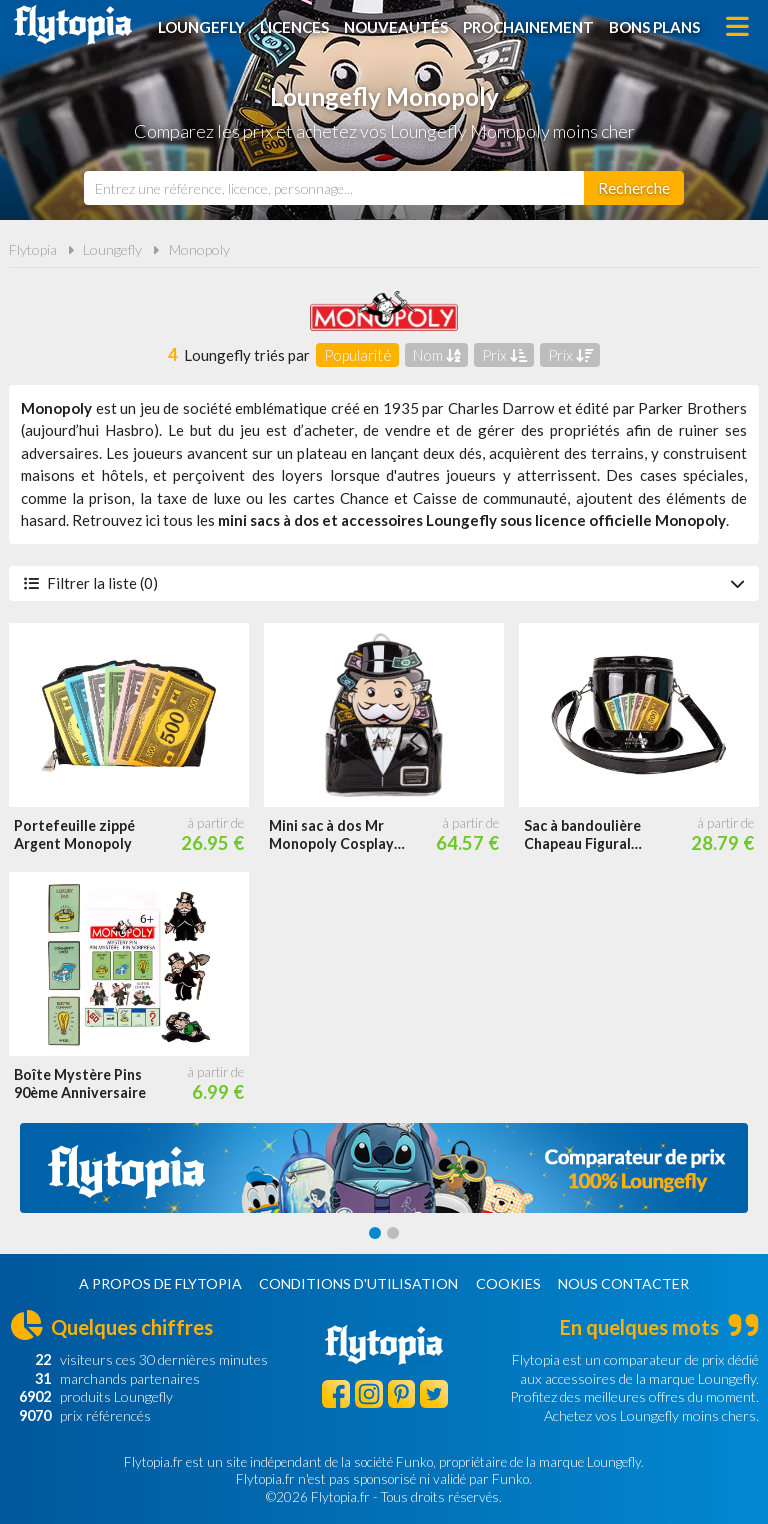 This screenshot has height=1524, width=768. Describe the element at coordinates (508, 1283) in the screenshot. I see `Cookies` at that location.